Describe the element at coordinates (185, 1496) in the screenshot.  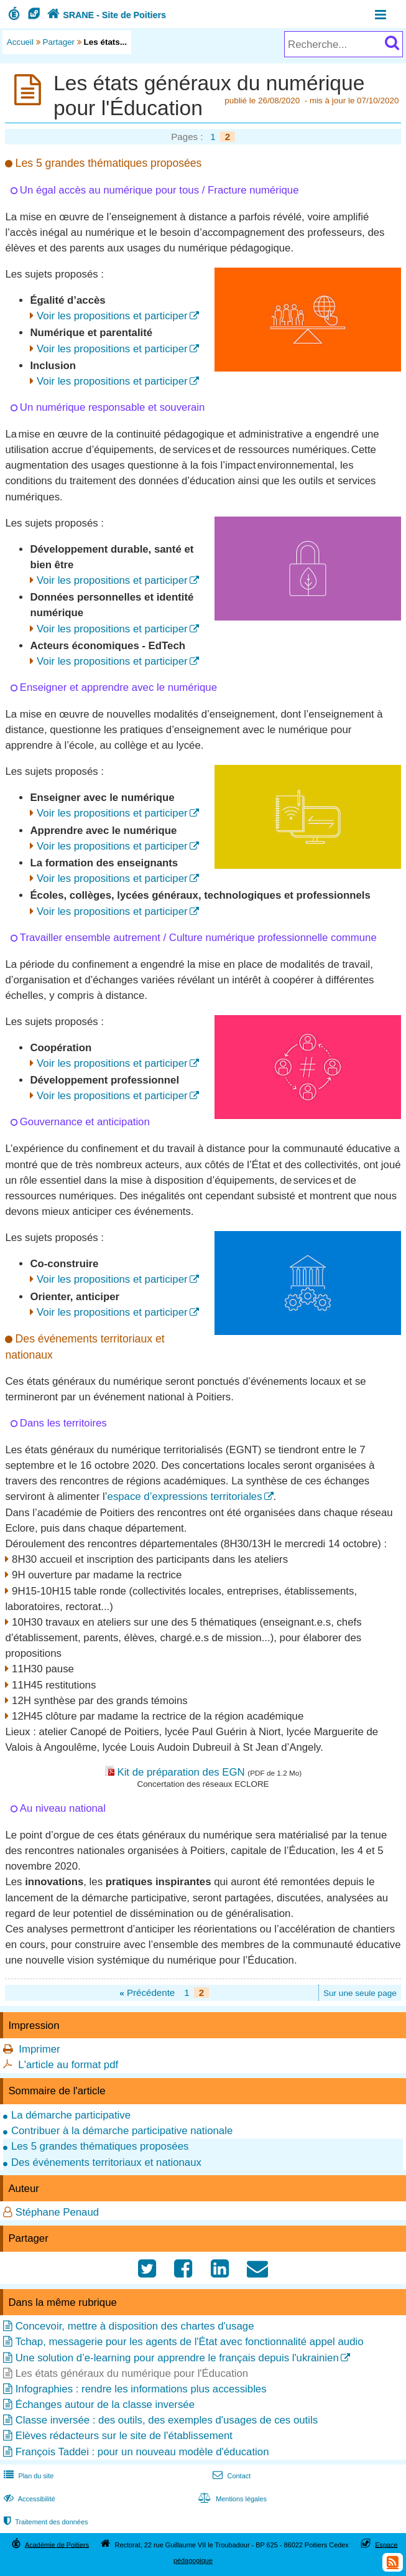
I see `espace d’expressions territoriales` at that location.